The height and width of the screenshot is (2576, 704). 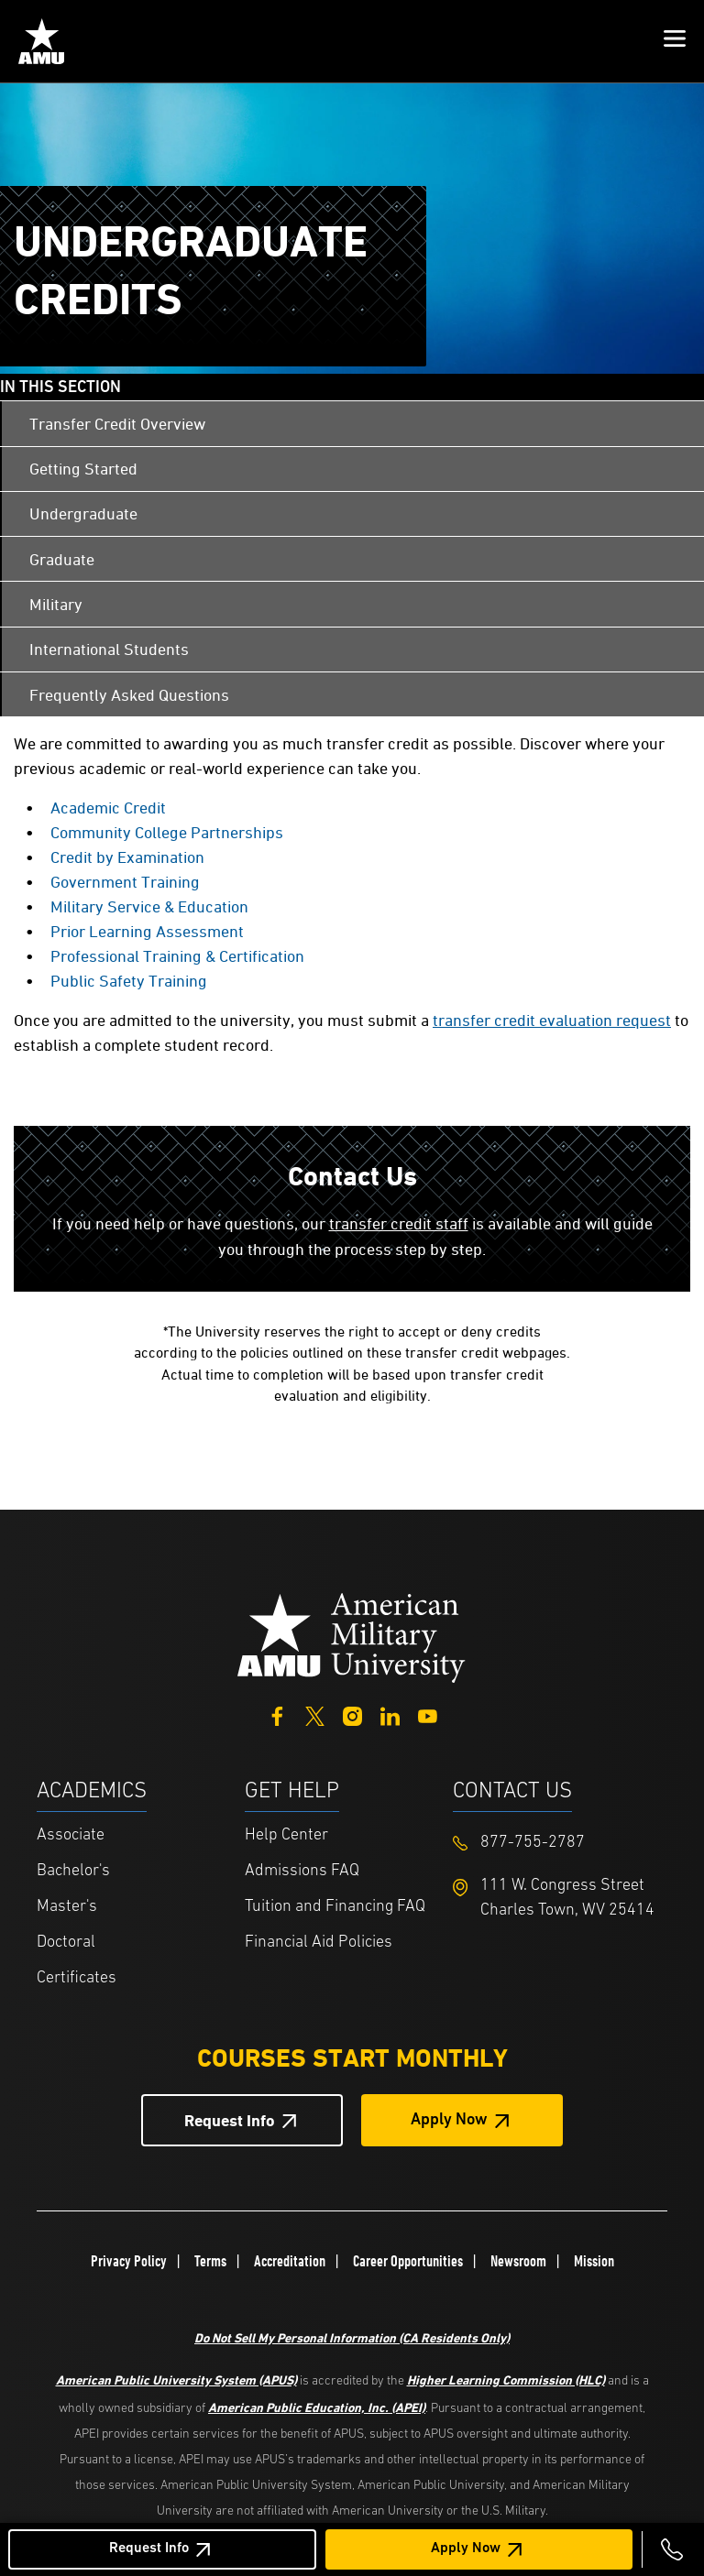 What do you see at coordinates (117, 423) in the screenshot?
I see `Transfer Credit Overview` at bounding box center [117, 423].